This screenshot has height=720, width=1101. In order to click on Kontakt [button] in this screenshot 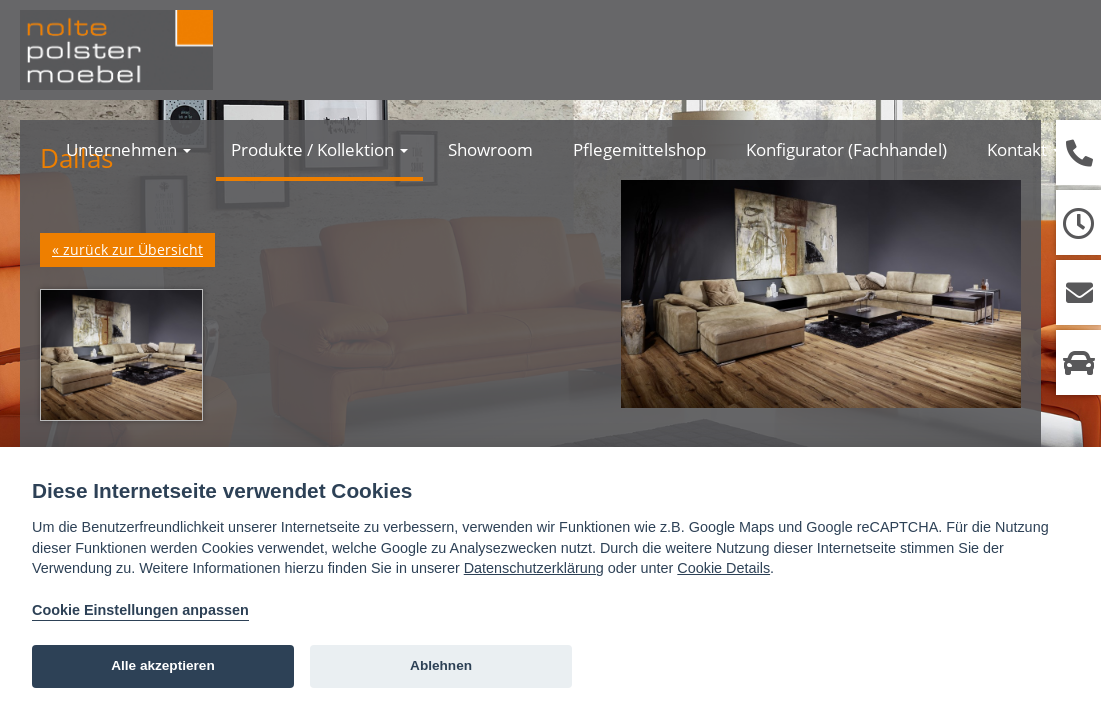, I will do `click(1024, 149)`.